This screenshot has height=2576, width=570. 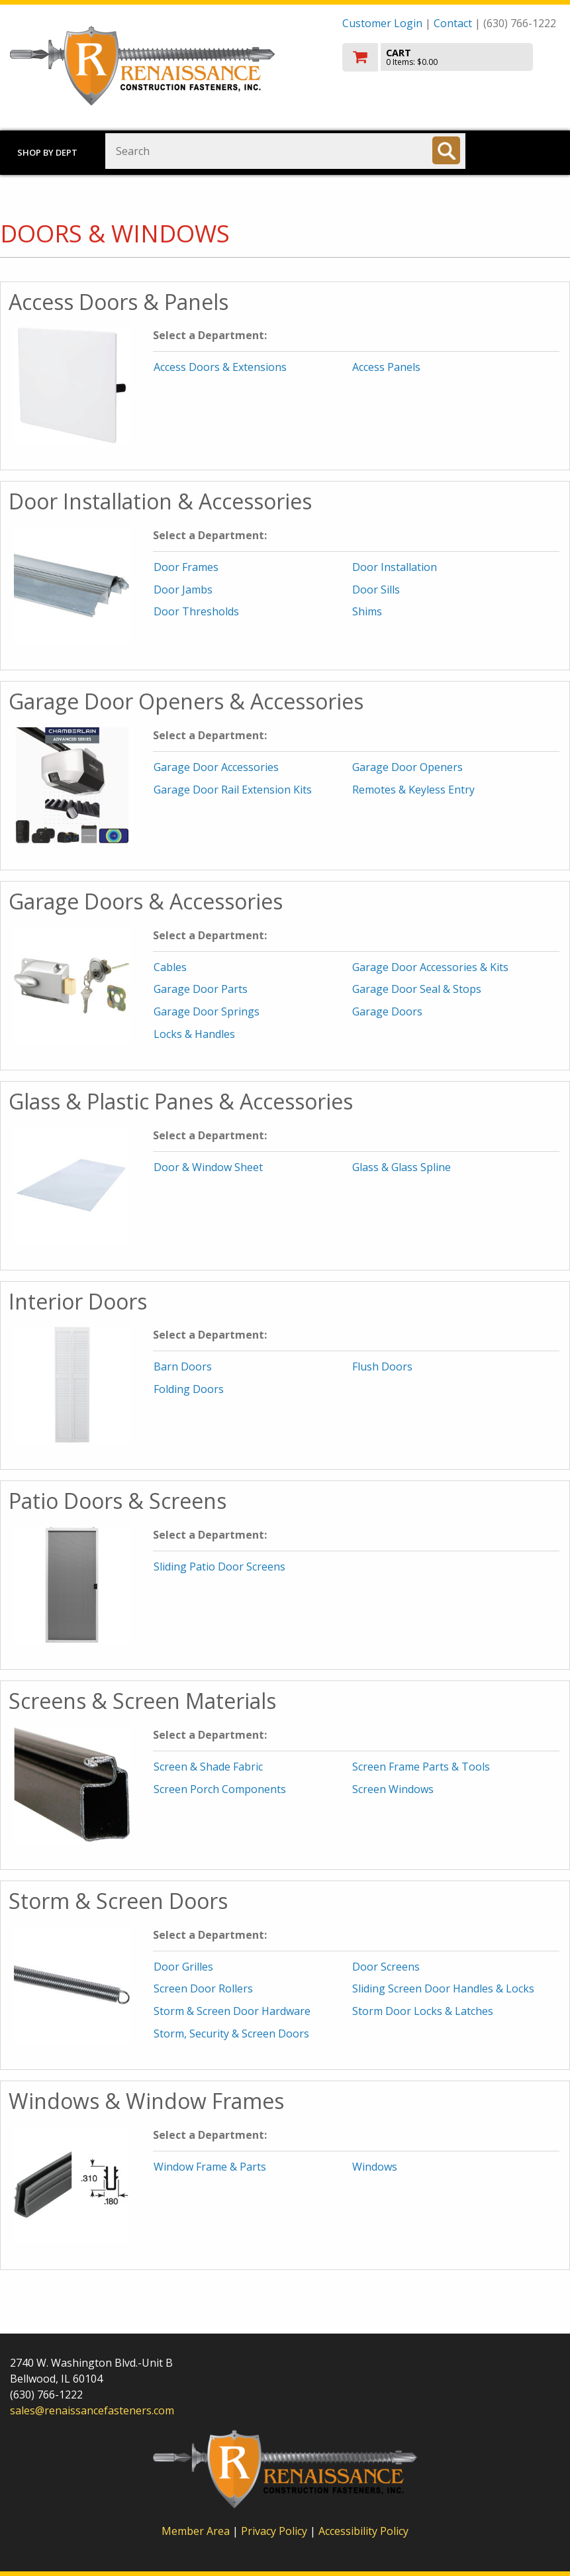 What do you see at coordinates (367, 611) in the screenshot?
I see `Shims` at bounding box center [367, 611].